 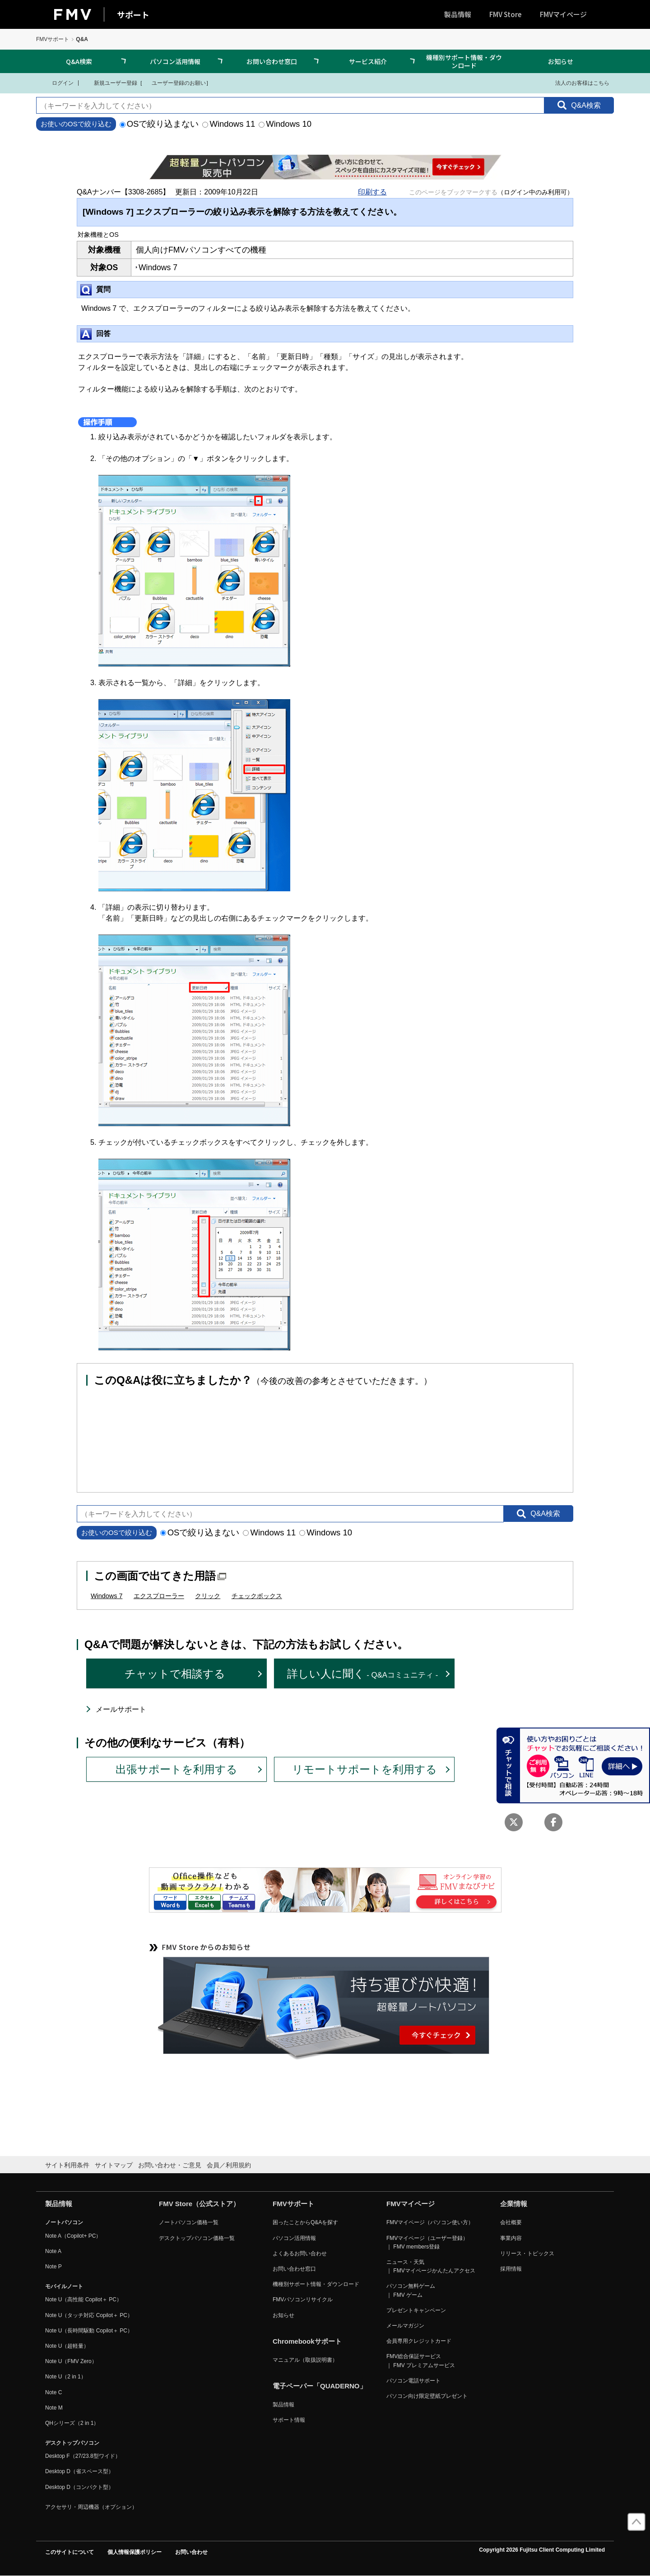 What do you see at coordinates (121, 1709) in the screenshot?
I see `メールサポート` at bounding box center [121, 1709].